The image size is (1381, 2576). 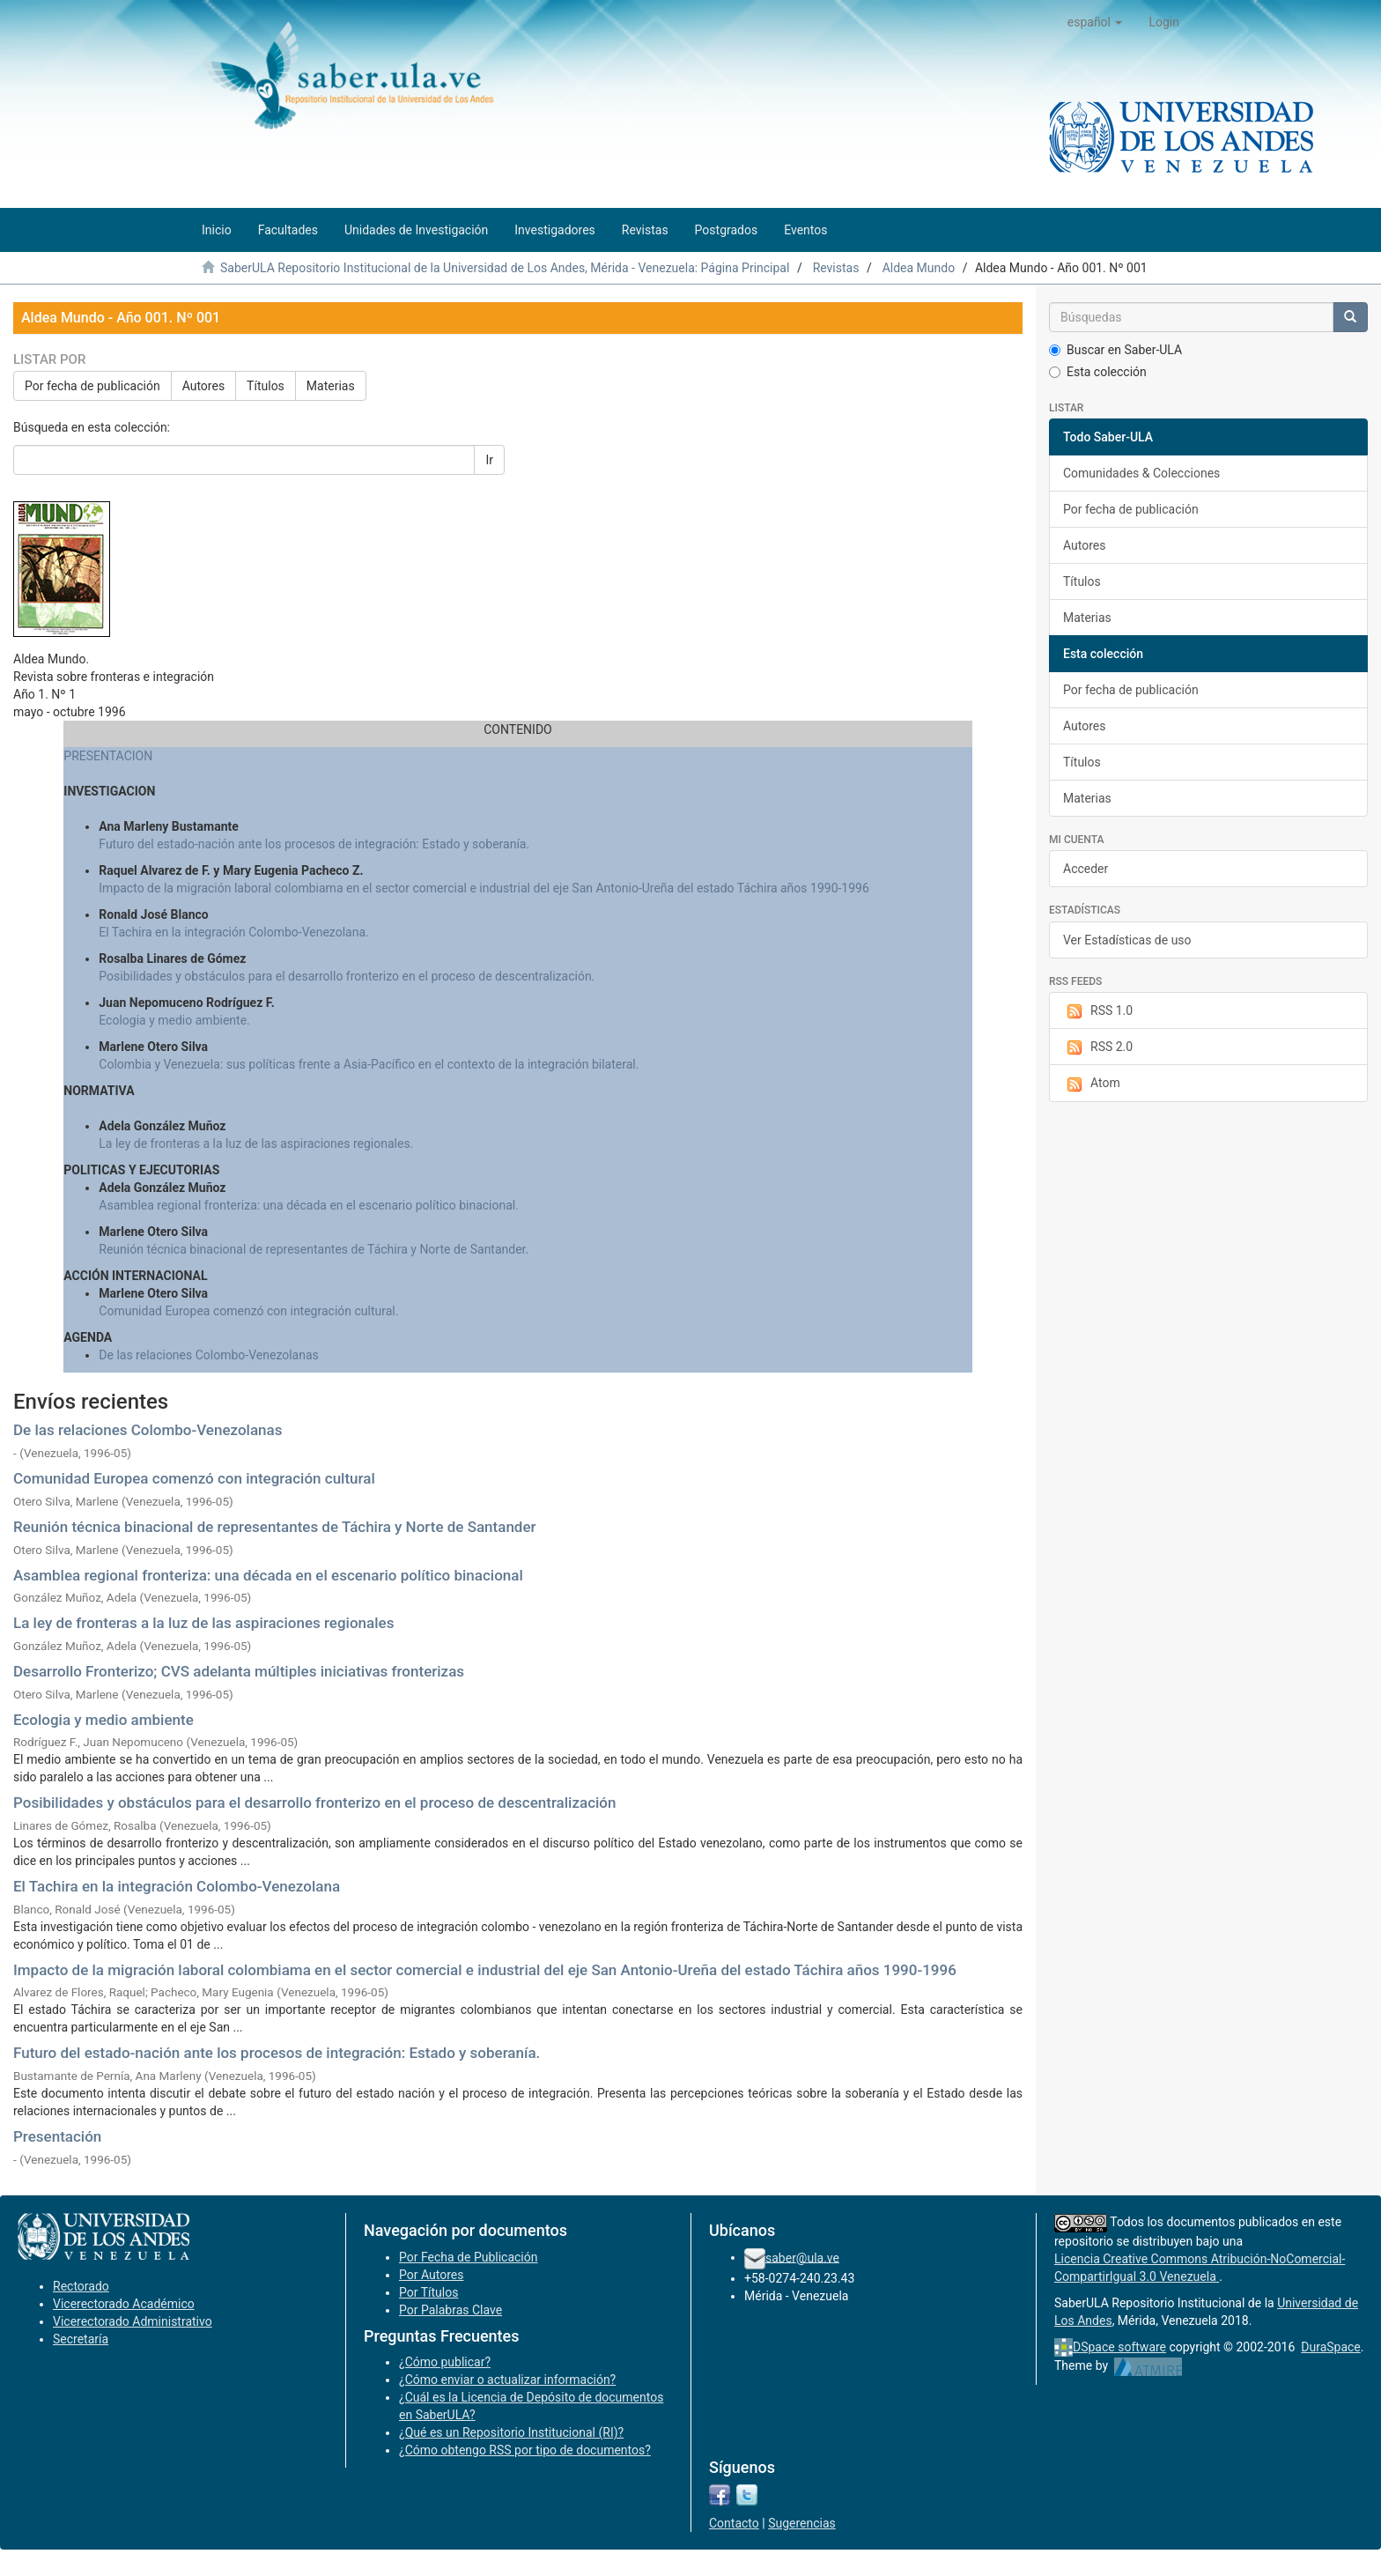 I want to click on Reunión técnica binacional de representantes de Táchira y Norte de Santander, so click(x=274, y=1527).